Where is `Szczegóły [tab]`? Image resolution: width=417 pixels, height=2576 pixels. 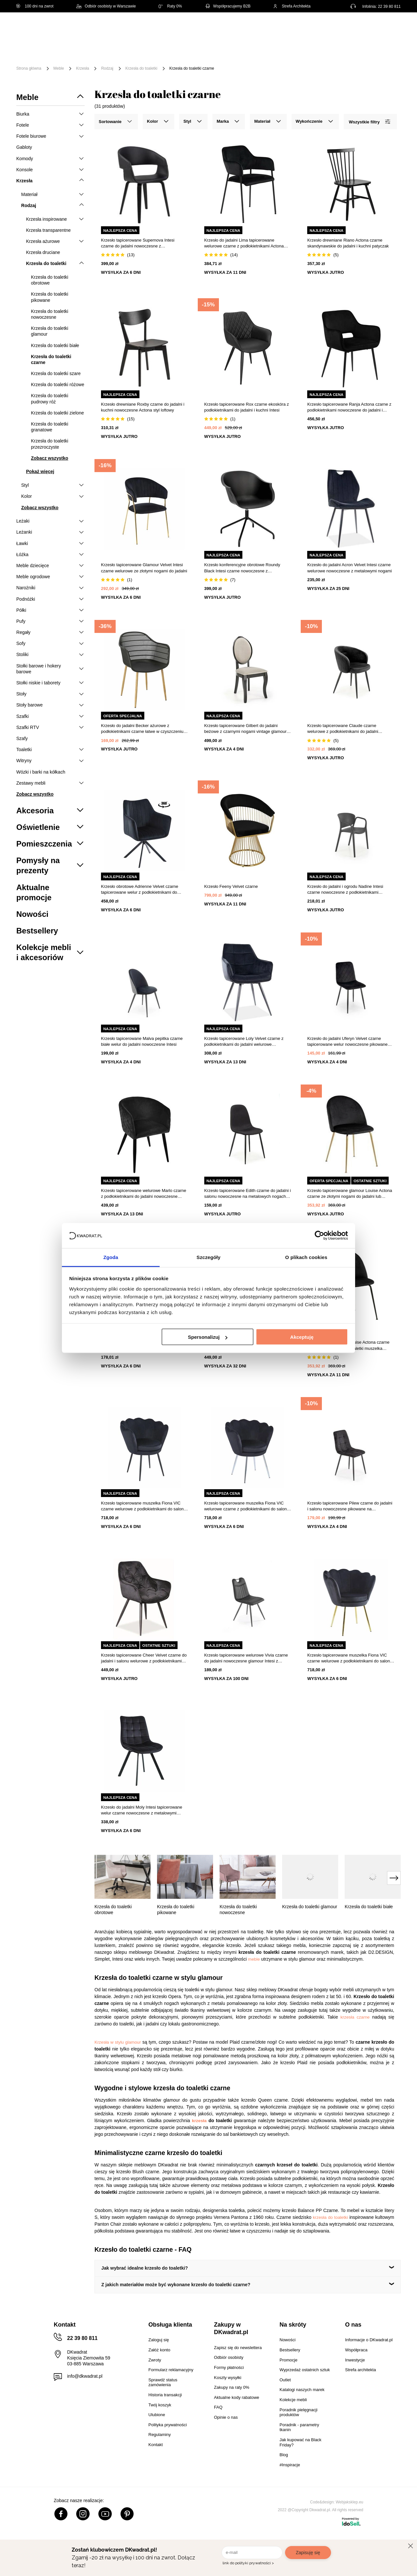
Szczegóły [tab] is located at coordinates (208, 1257).